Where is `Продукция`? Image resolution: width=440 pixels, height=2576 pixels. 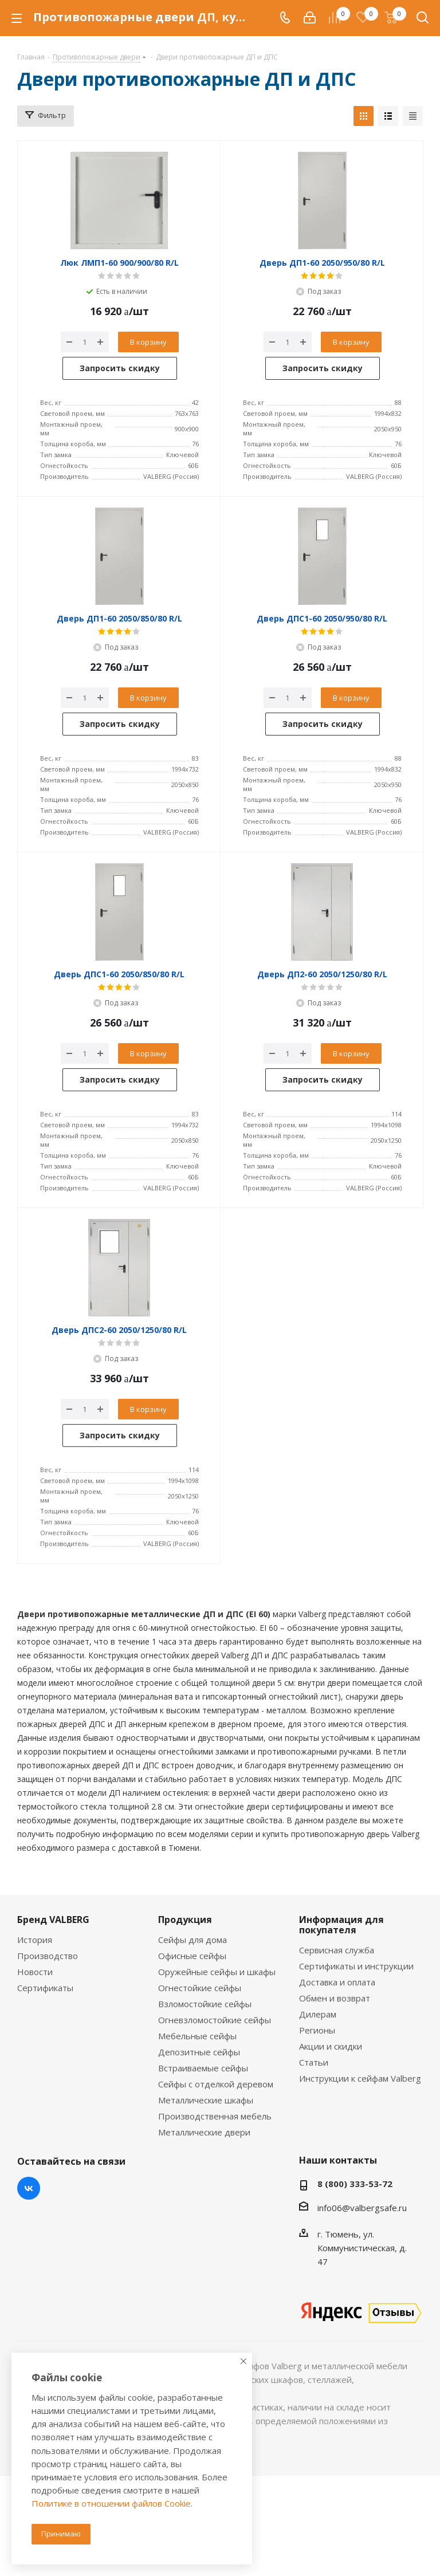
Продукция is located at coordinates (185, 1919).